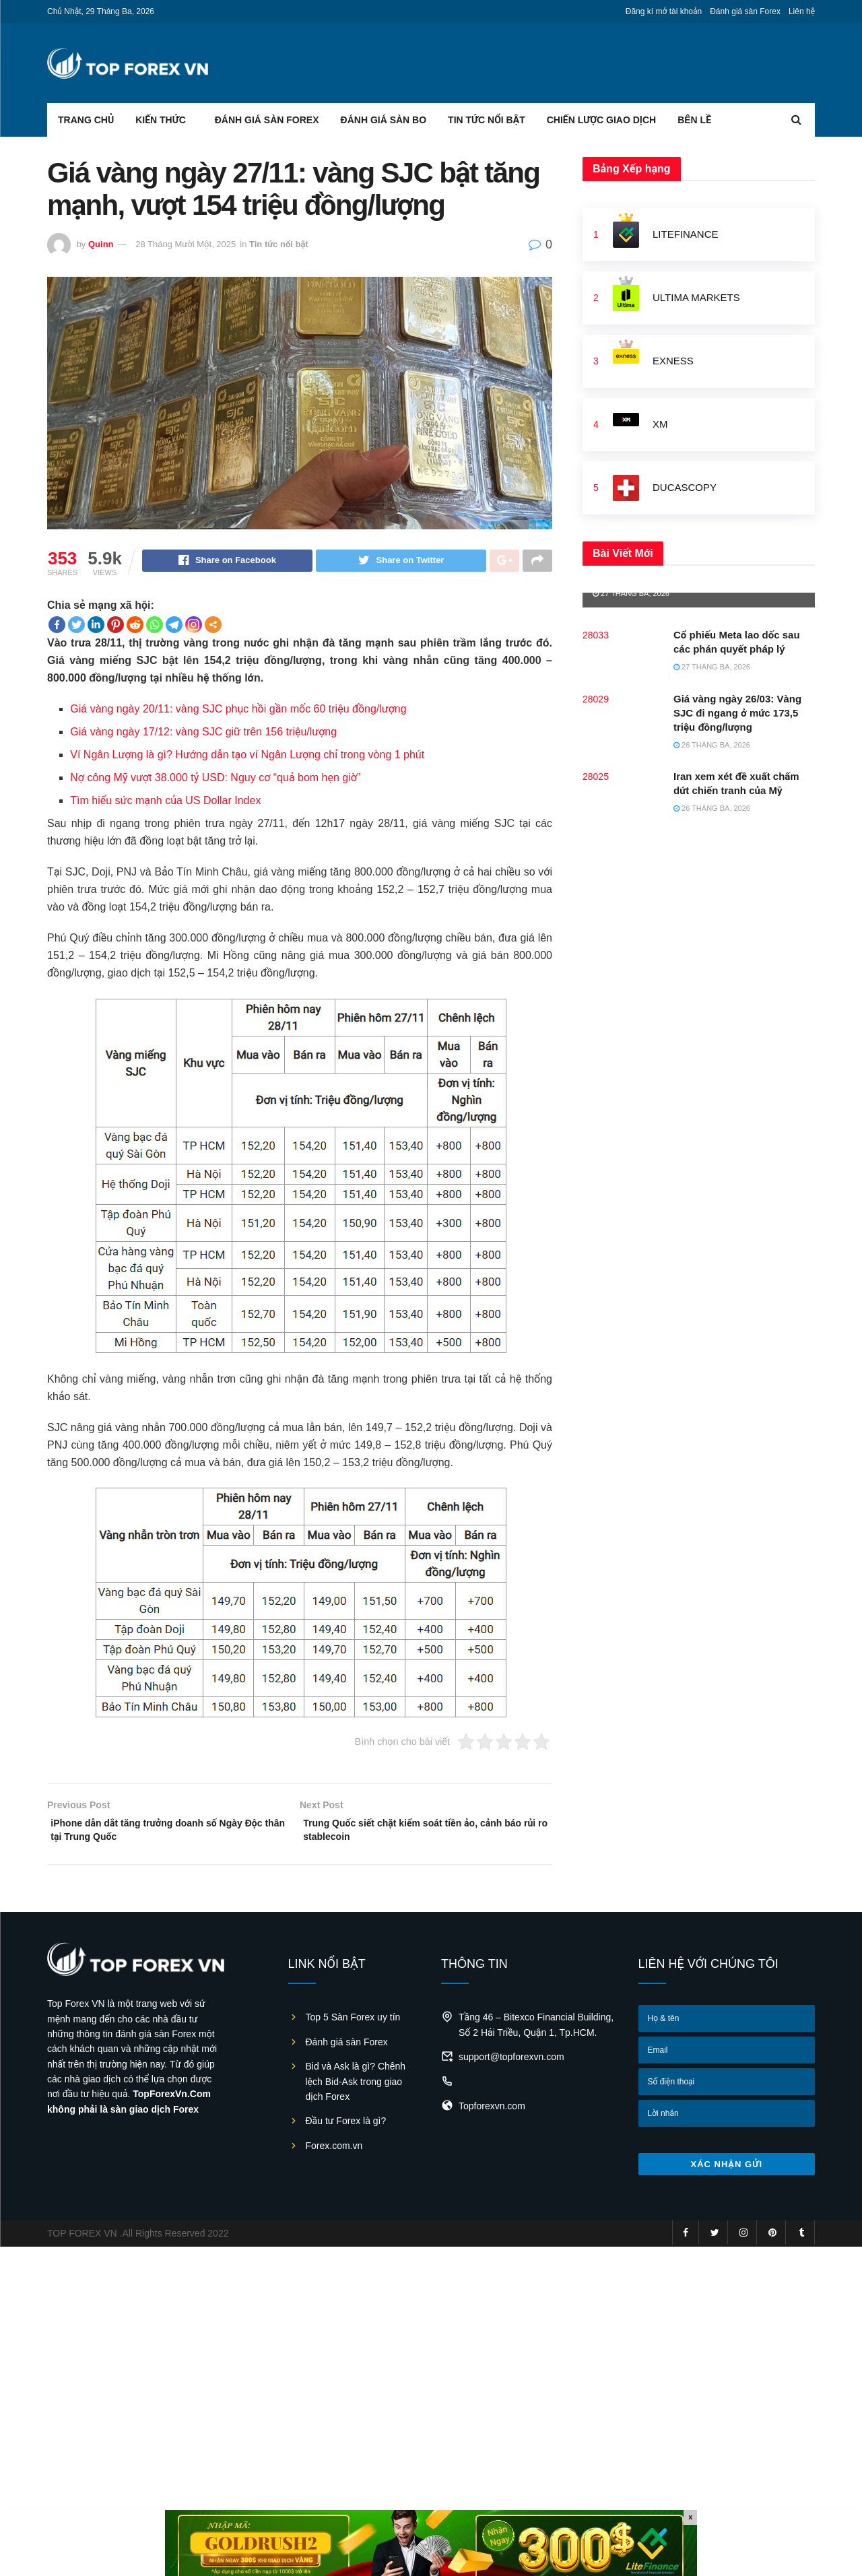 The width and height of the screenshot is (862, 2576). I want to click on Ultima Markets, so click(696, 297).